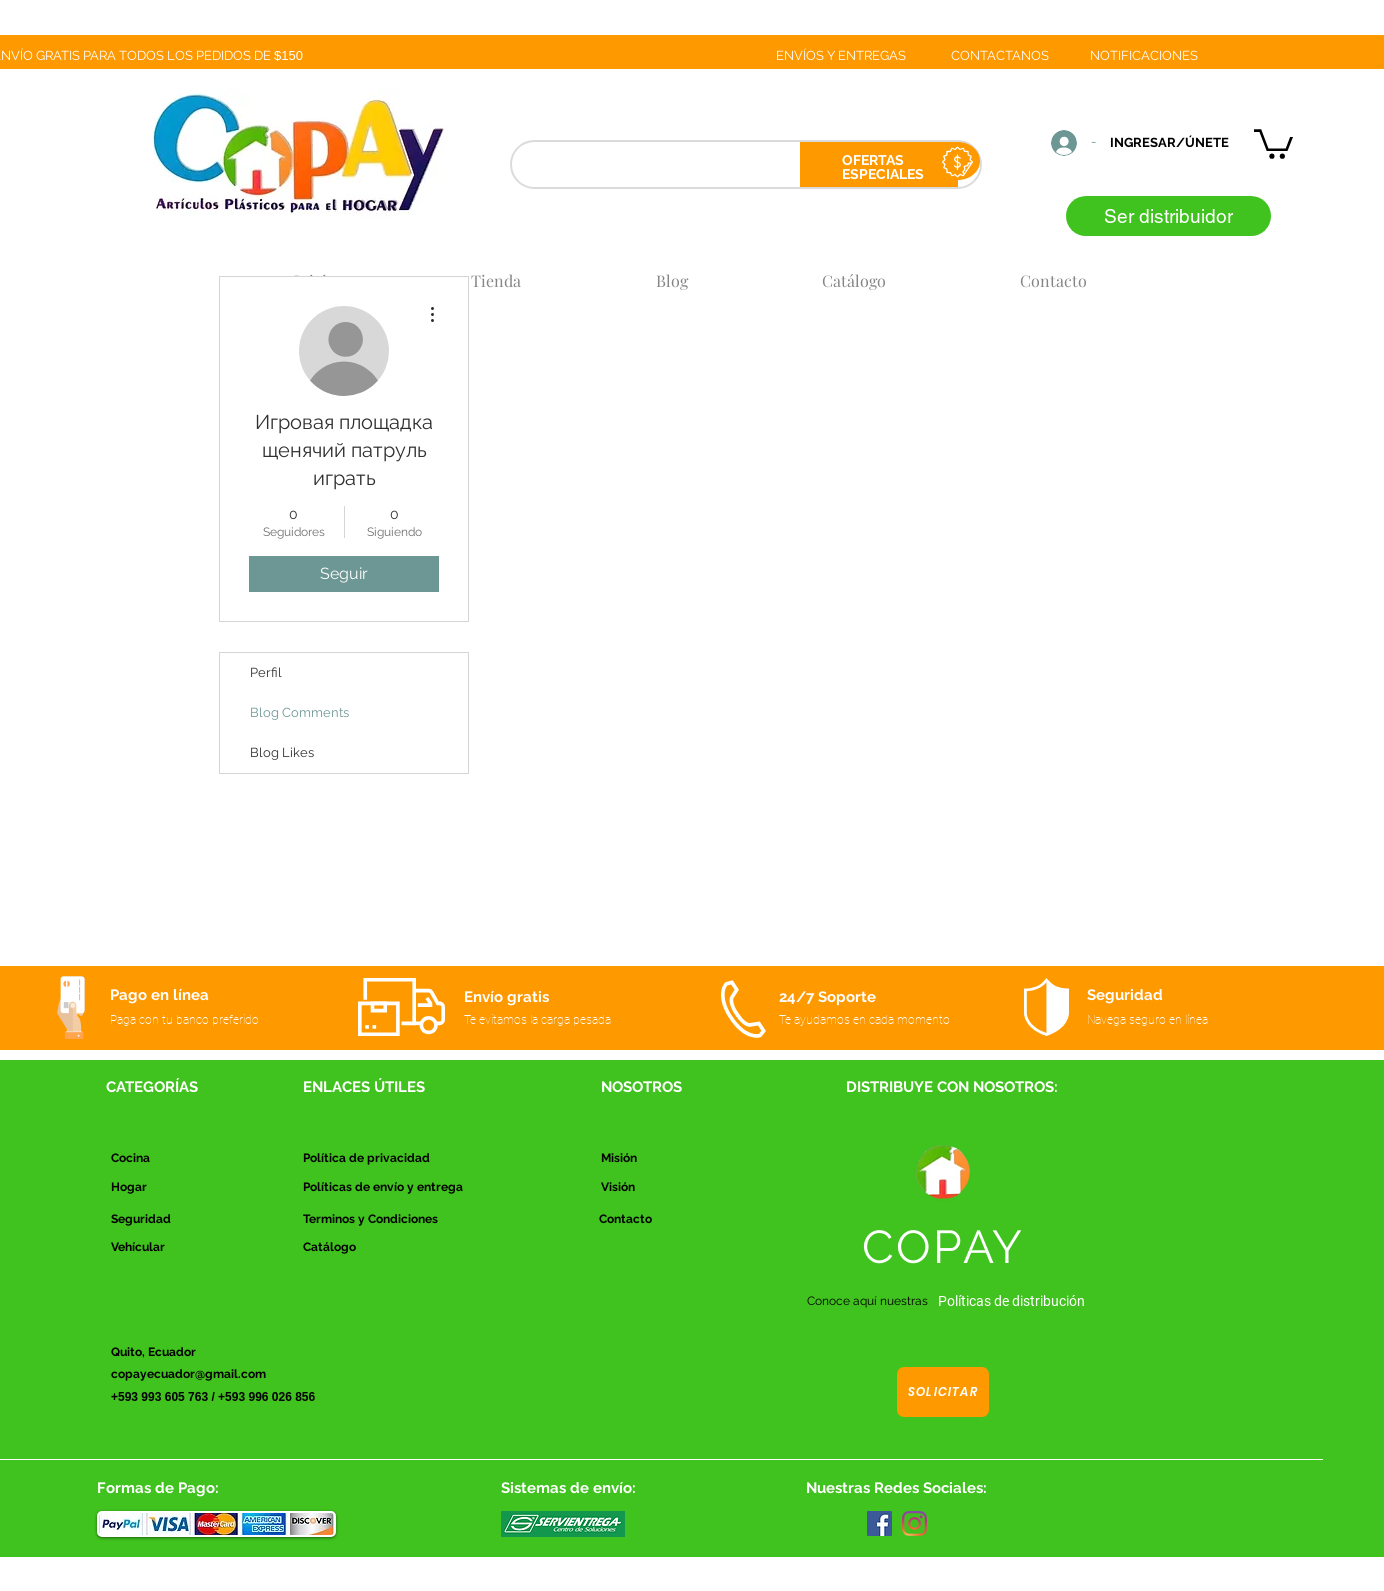 The width and height of the screenshot is (1384, 1591). I want to click on Blog Likes, so click(282, 752).